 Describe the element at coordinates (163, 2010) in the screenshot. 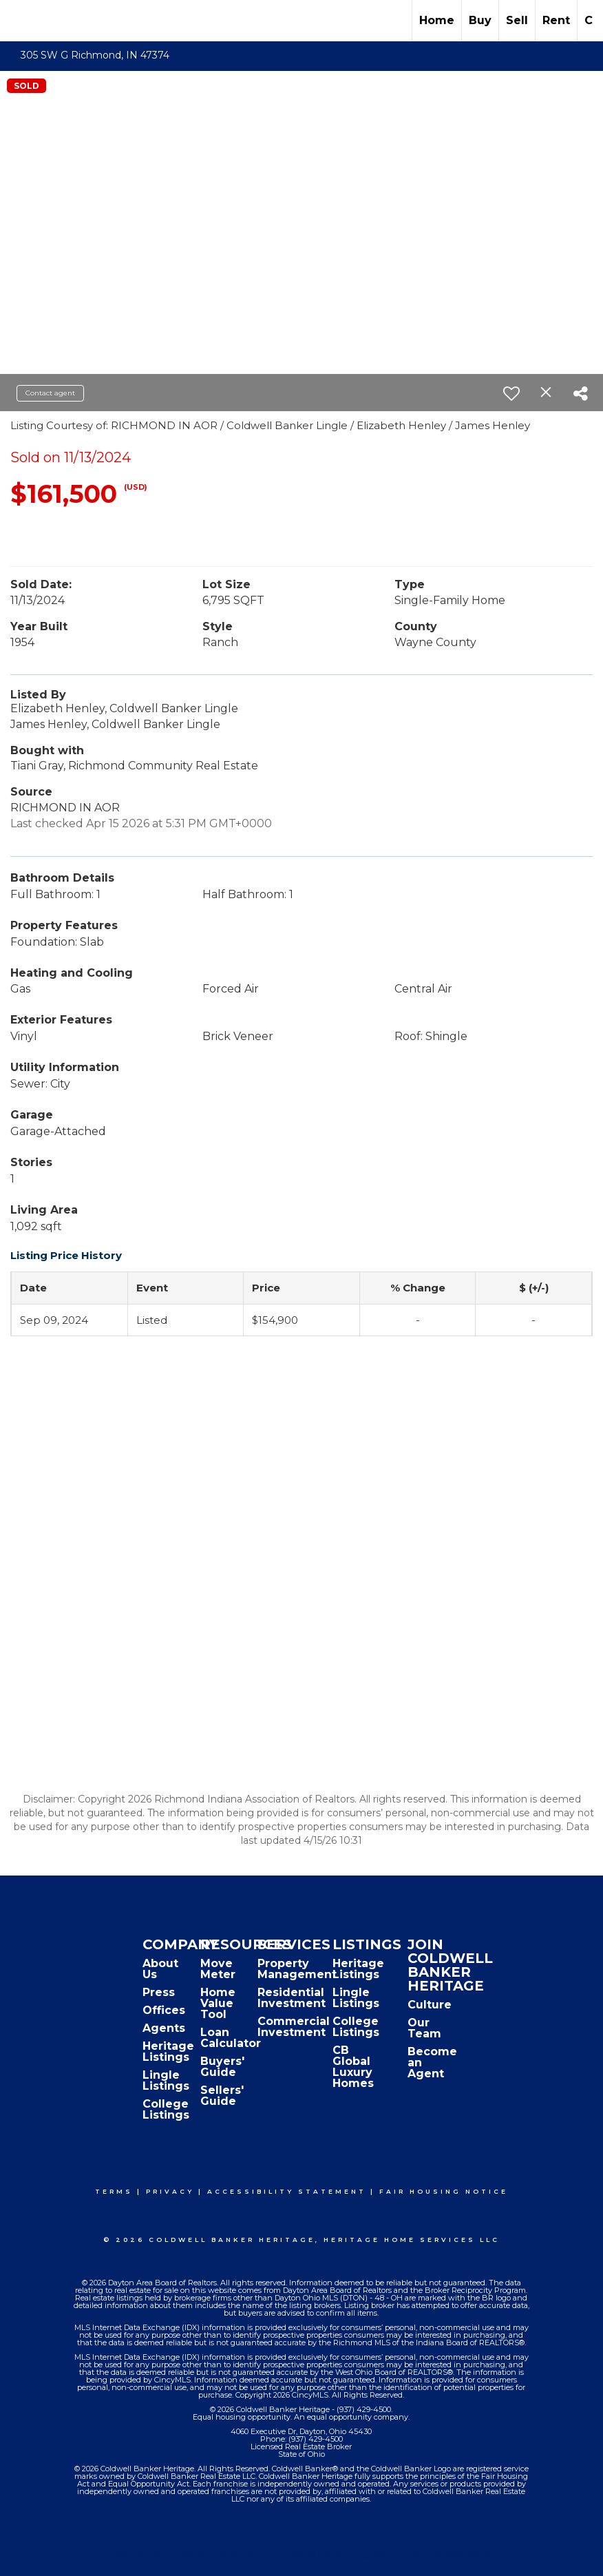

I see `Offices` at that location.